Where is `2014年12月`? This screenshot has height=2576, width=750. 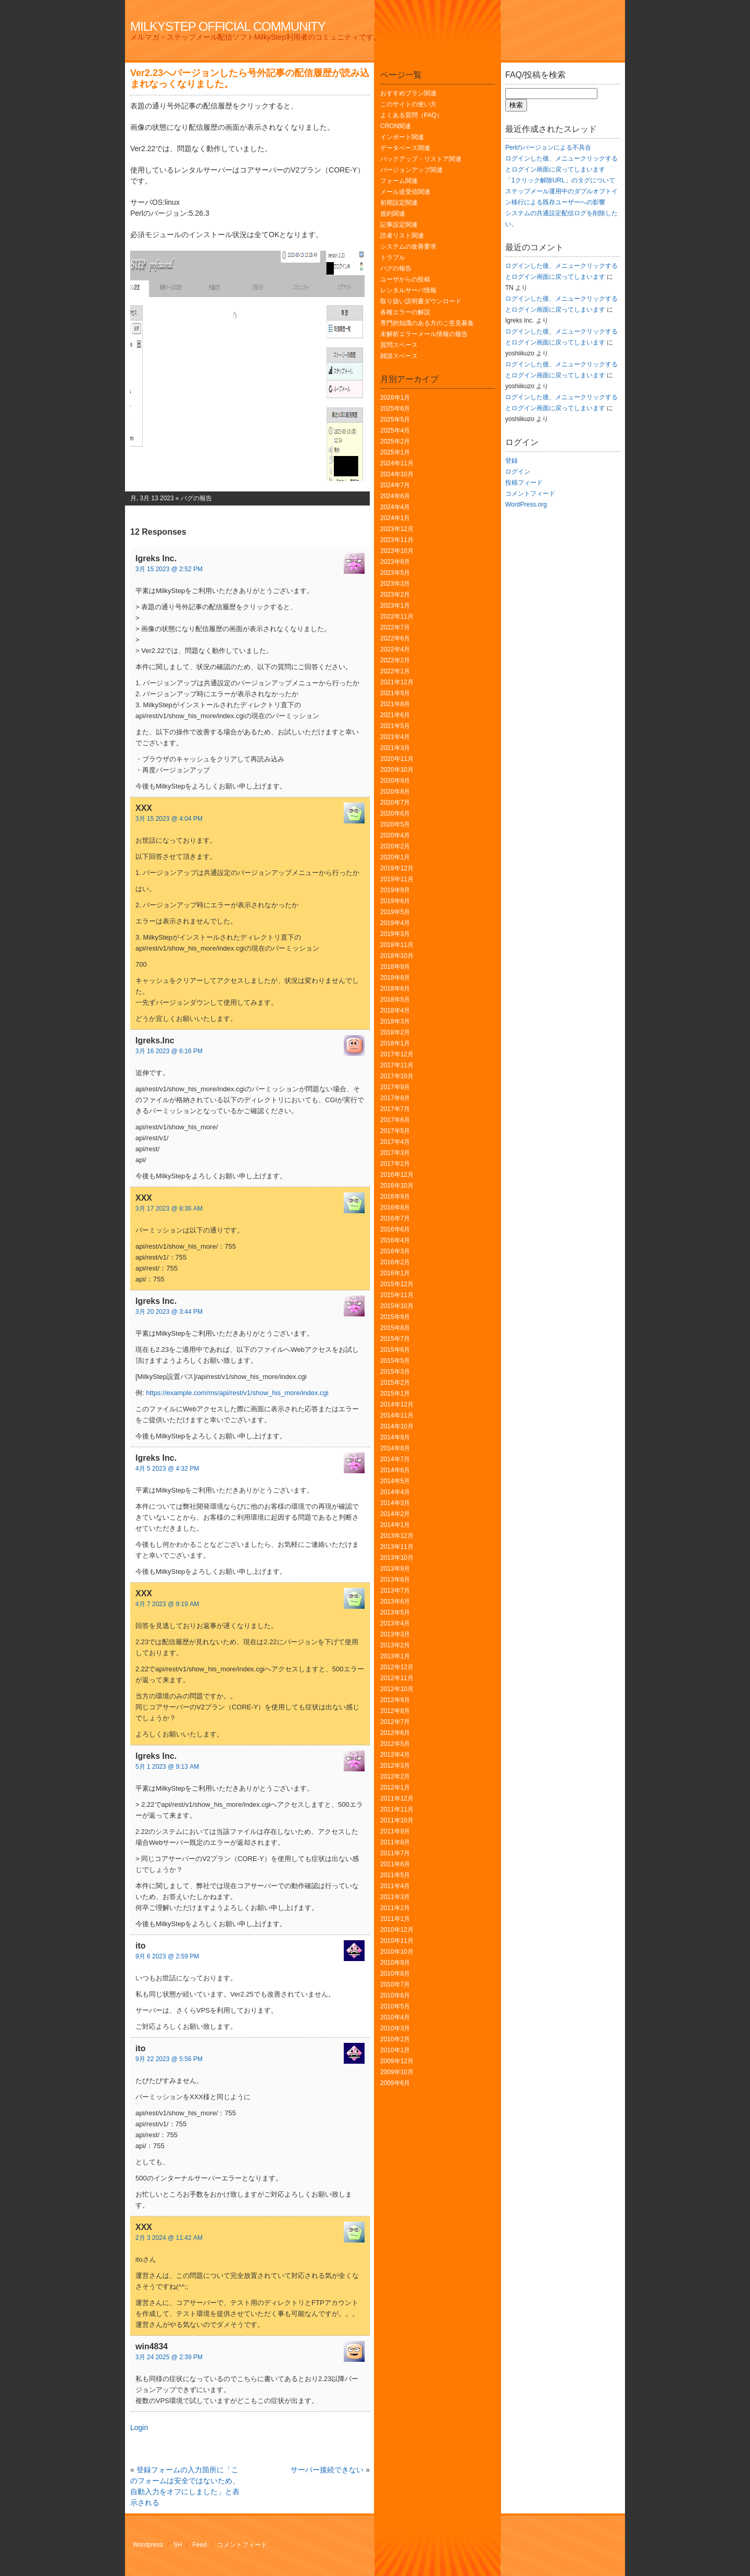
2014年12月 is located at coordinates (397, 1404).